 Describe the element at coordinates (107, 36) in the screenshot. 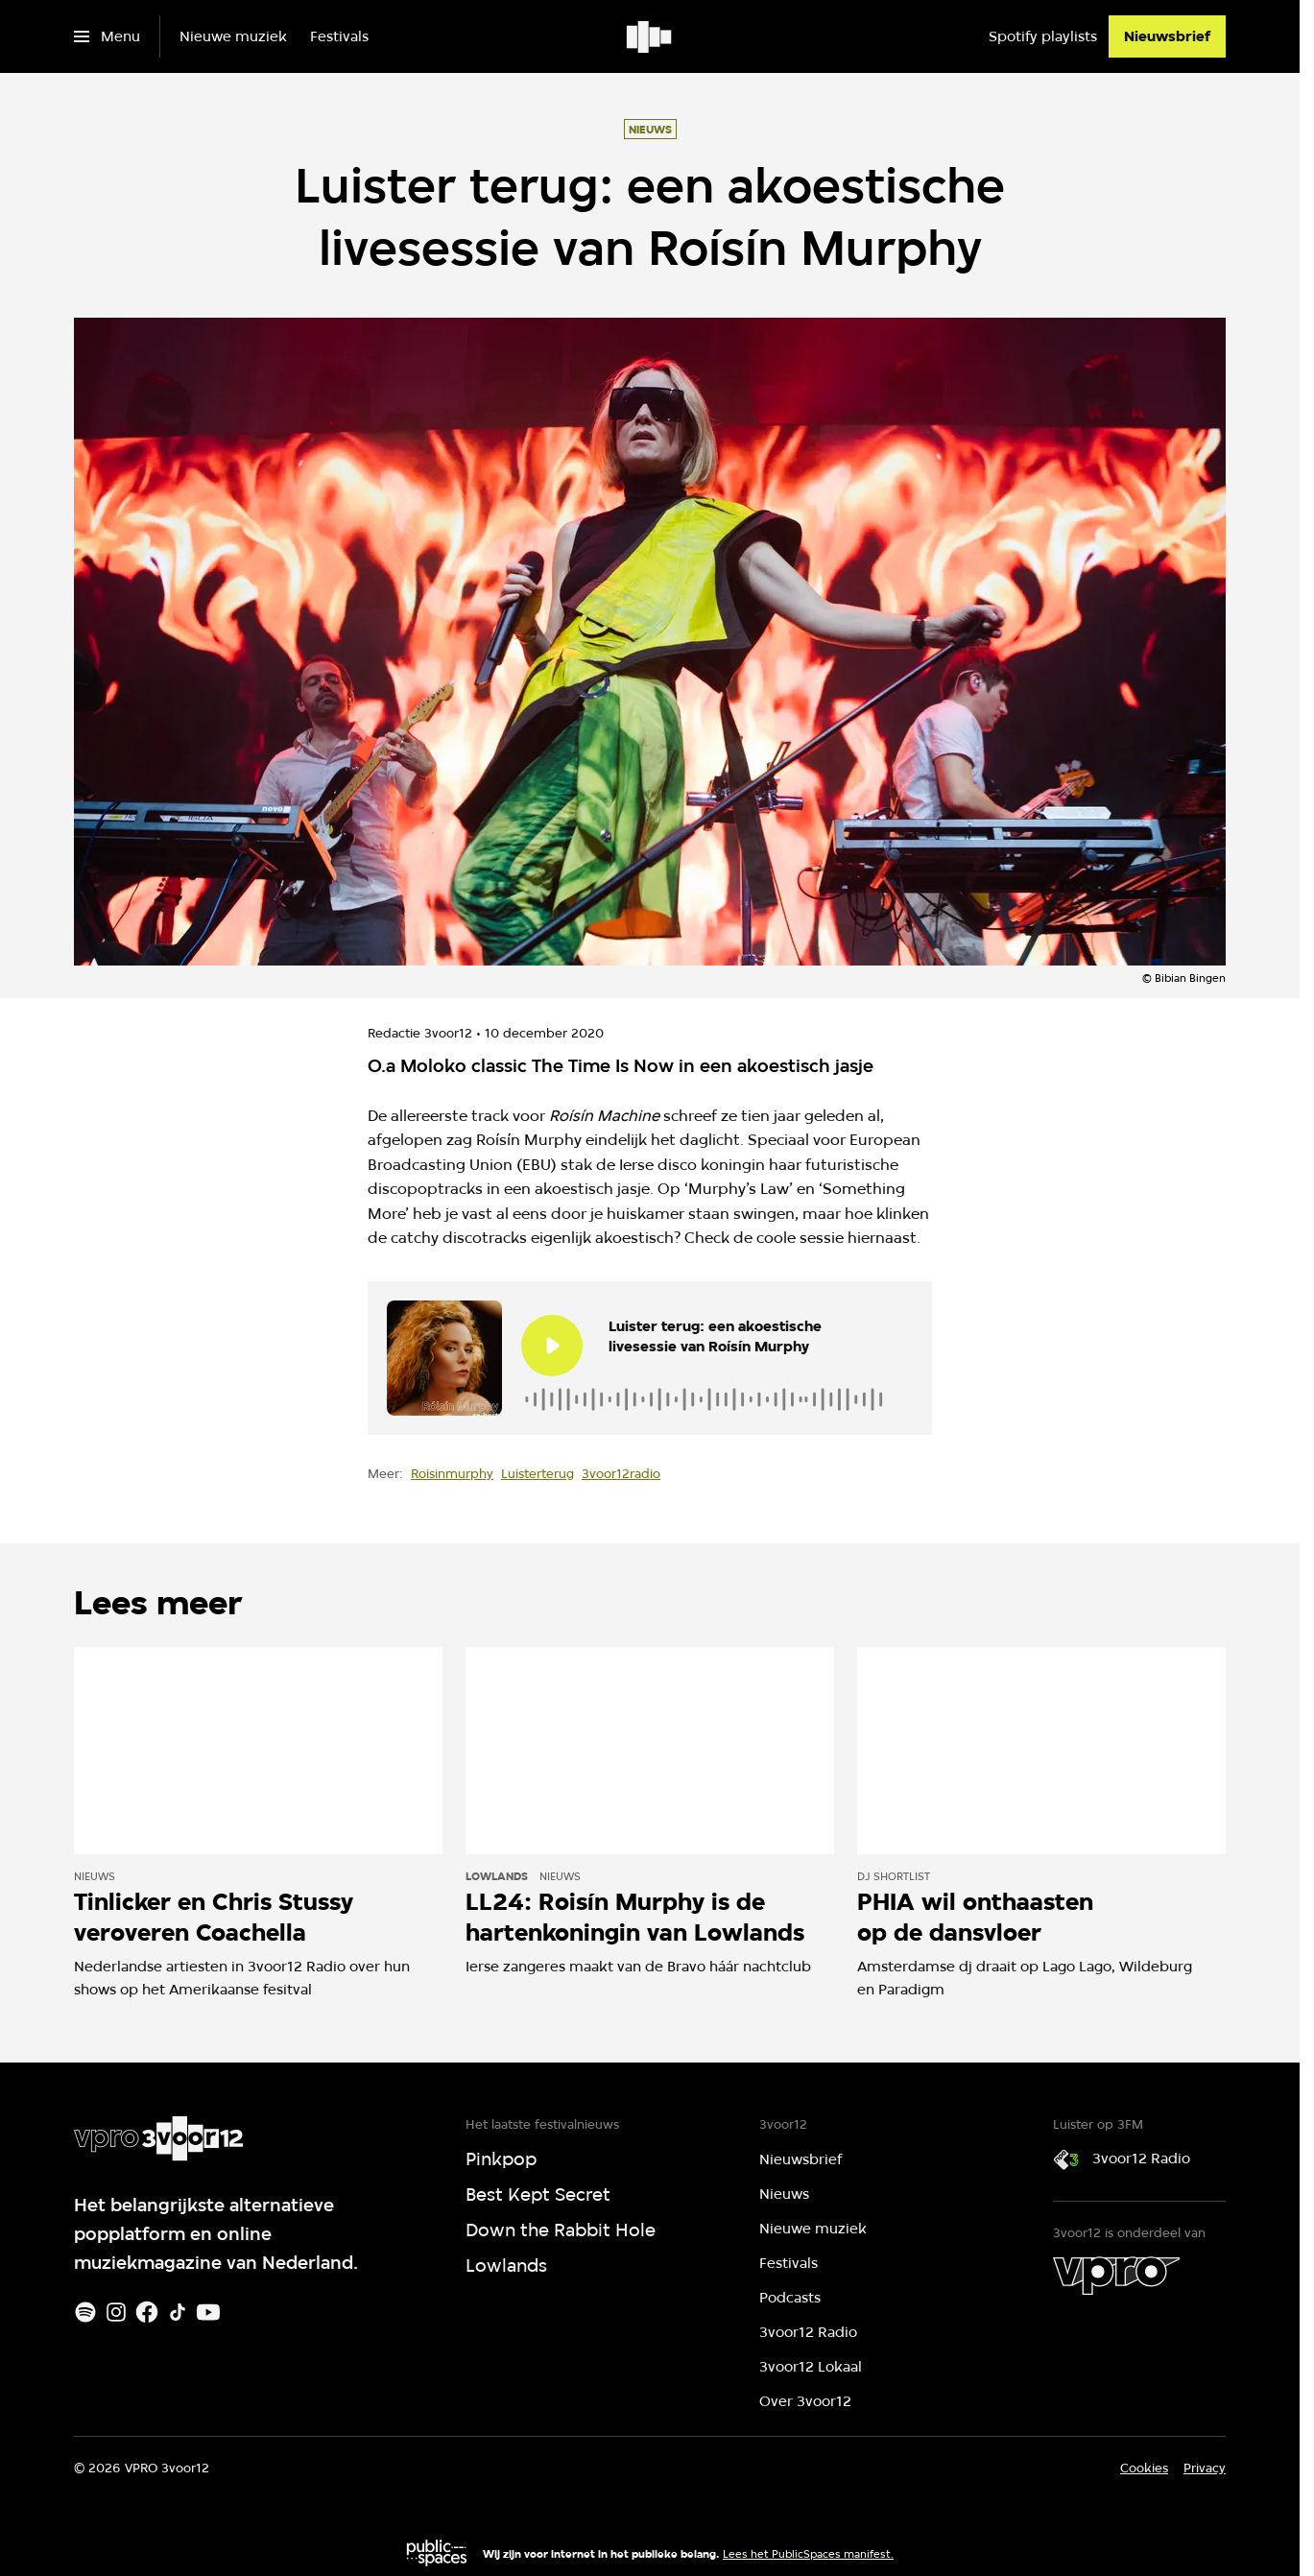

I see `[Open het menu]` at that location.